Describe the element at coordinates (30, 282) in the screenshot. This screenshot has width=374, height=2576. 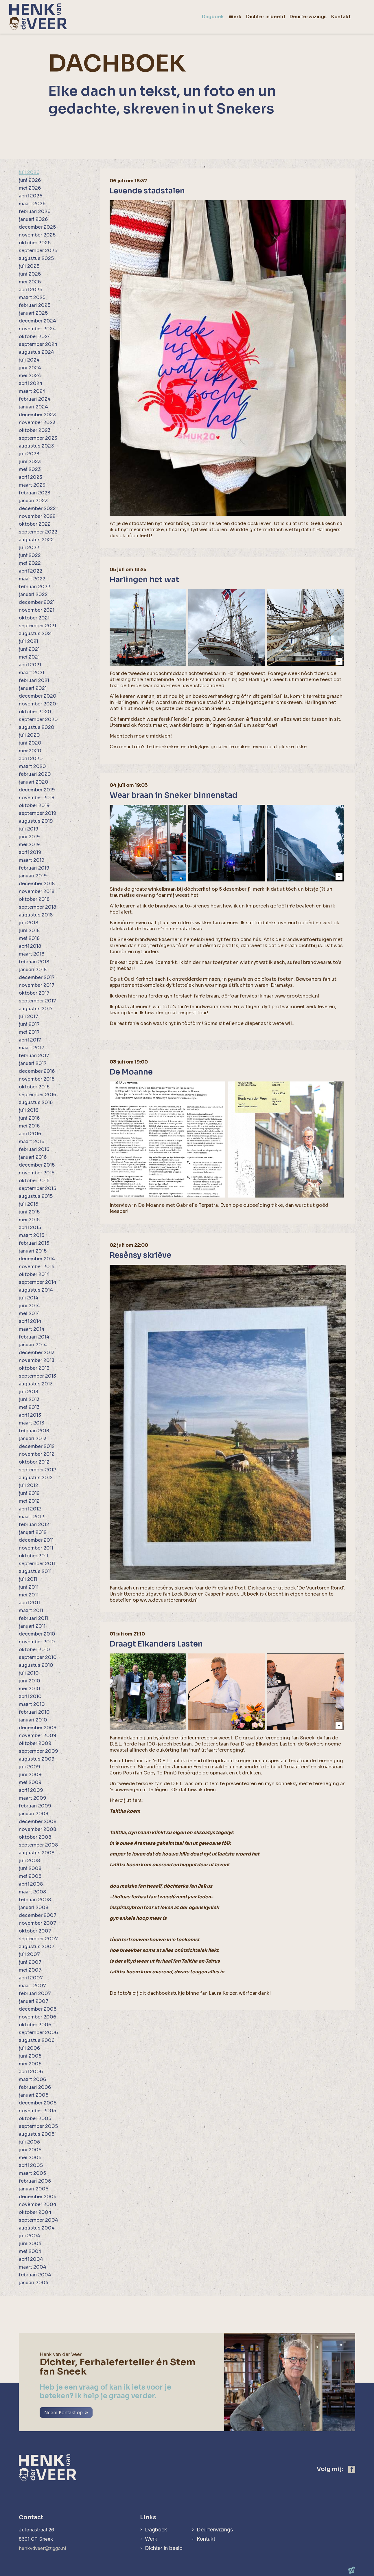
I see `mei 2025` at that location.